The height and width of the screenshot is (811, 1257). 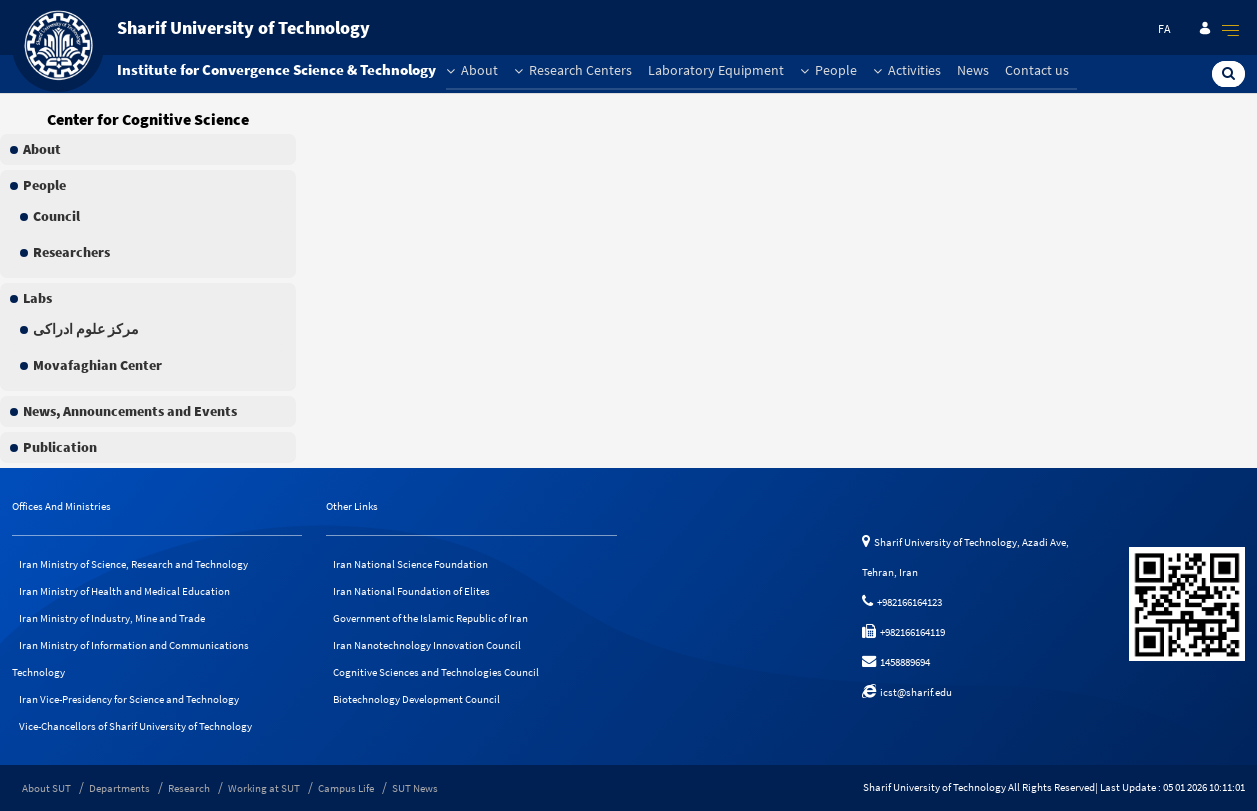 What do you see at coordinates (86, 329) in the screenshot?
I see `مرکز علوم ادراکی` at bounding box center [86, 329].